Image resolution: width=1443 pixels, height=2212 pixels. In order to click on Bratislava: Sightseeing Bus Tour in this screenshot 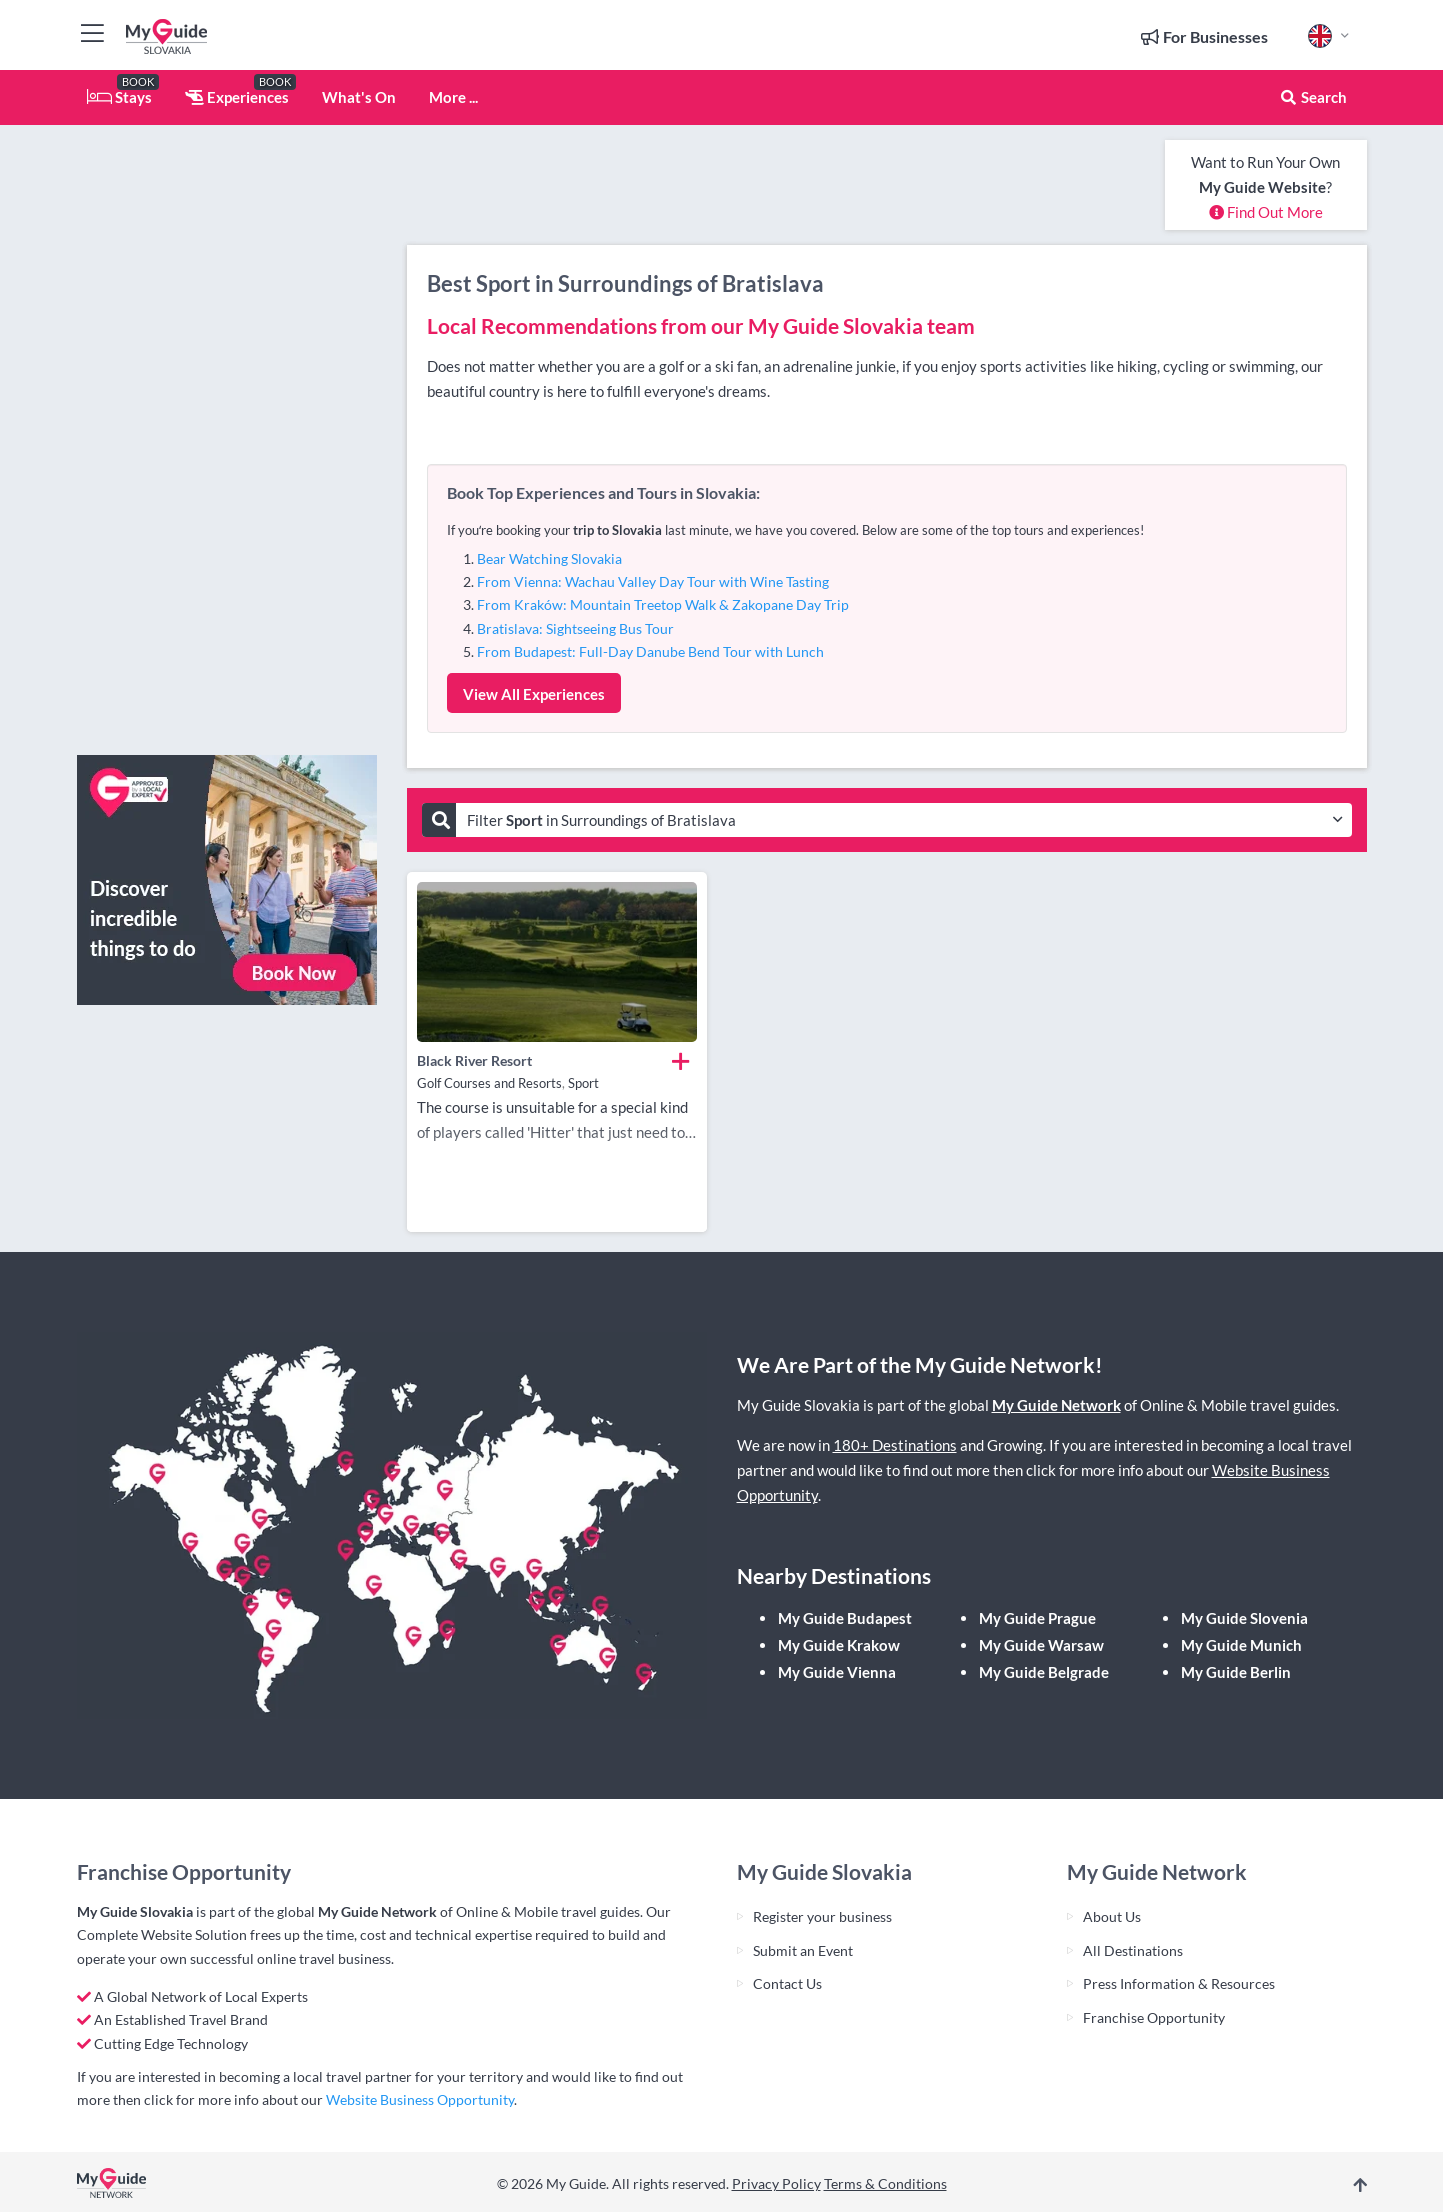, I will do `click(575, 628)`.